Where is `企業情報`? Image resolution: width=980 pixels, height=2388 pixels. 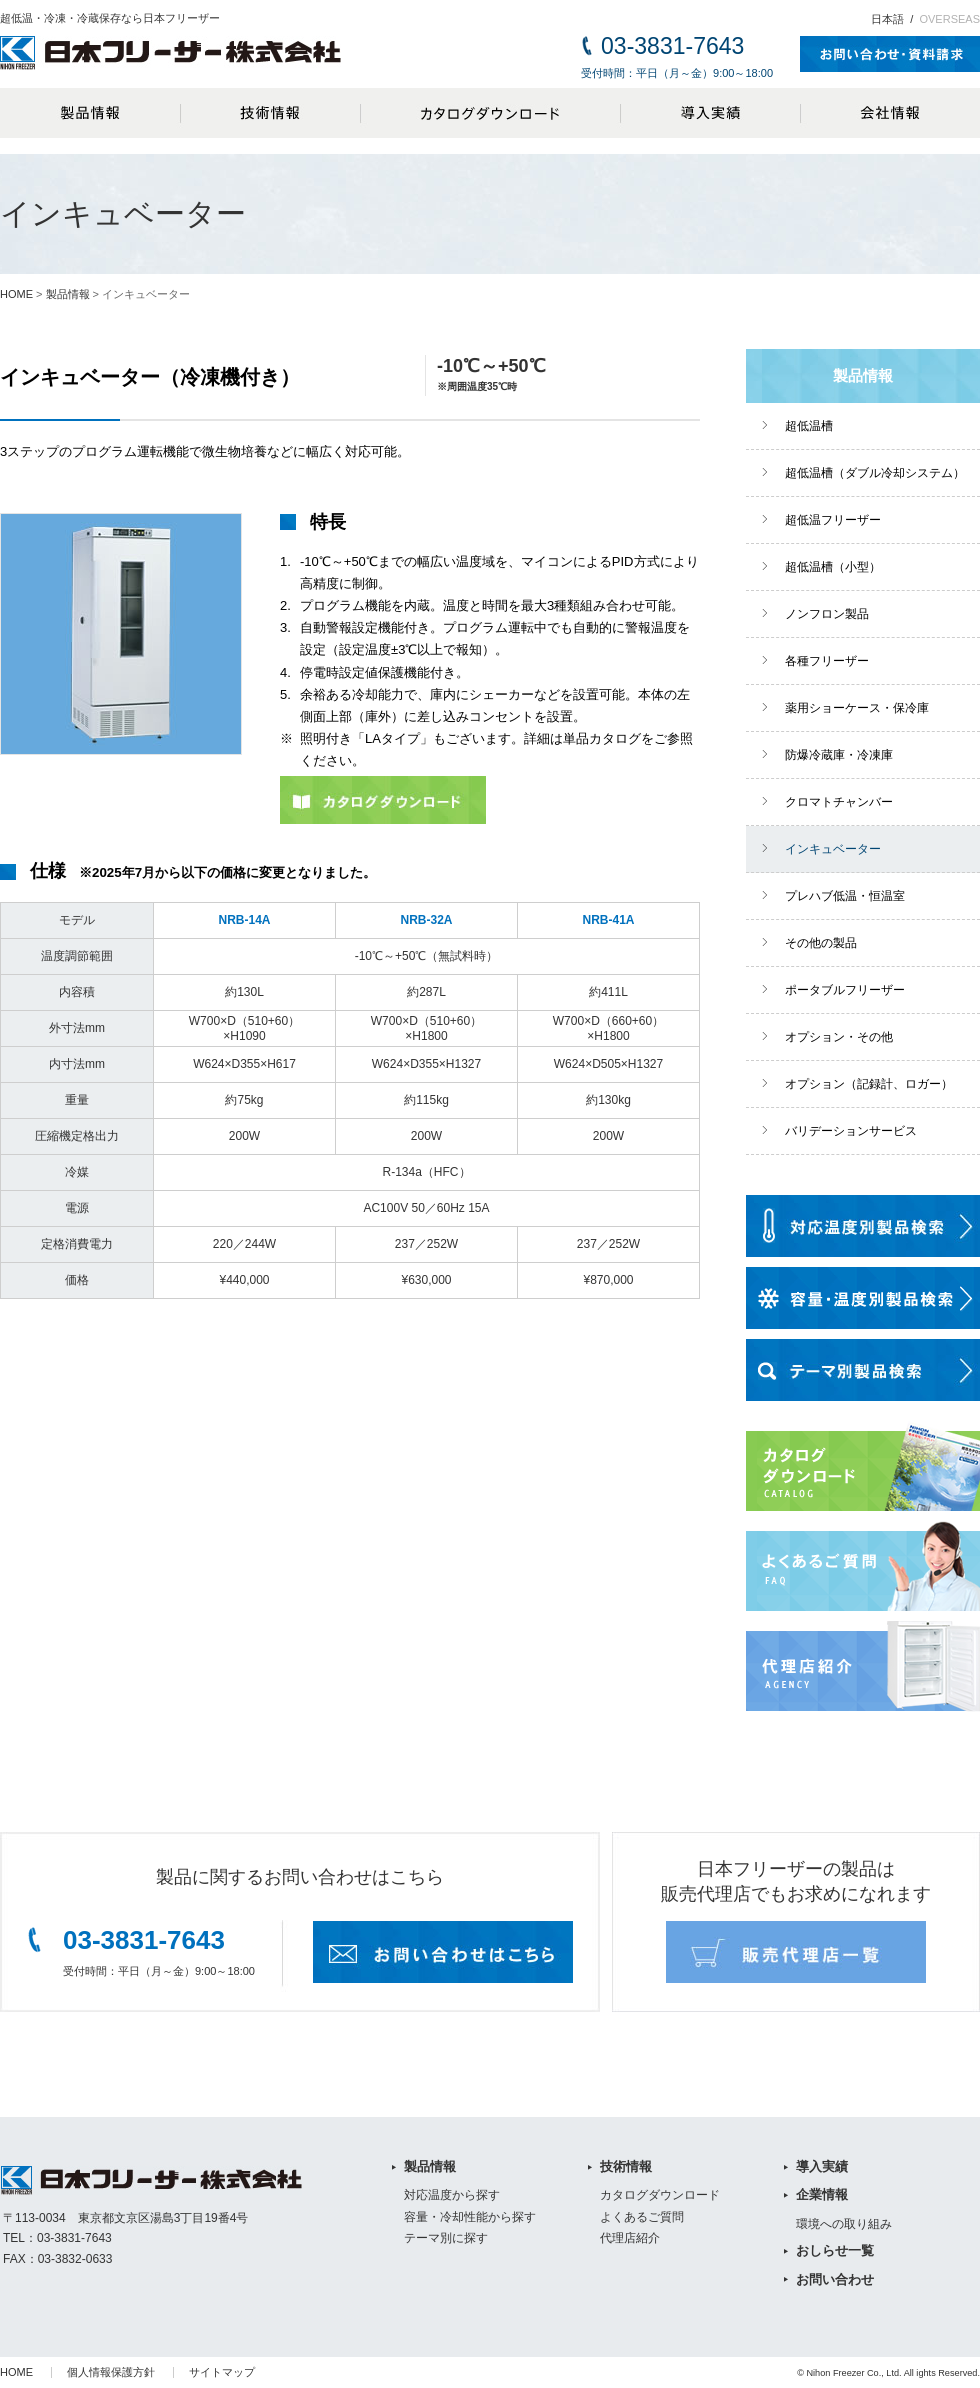
企業情報 is located at coordinates (822, 2194).